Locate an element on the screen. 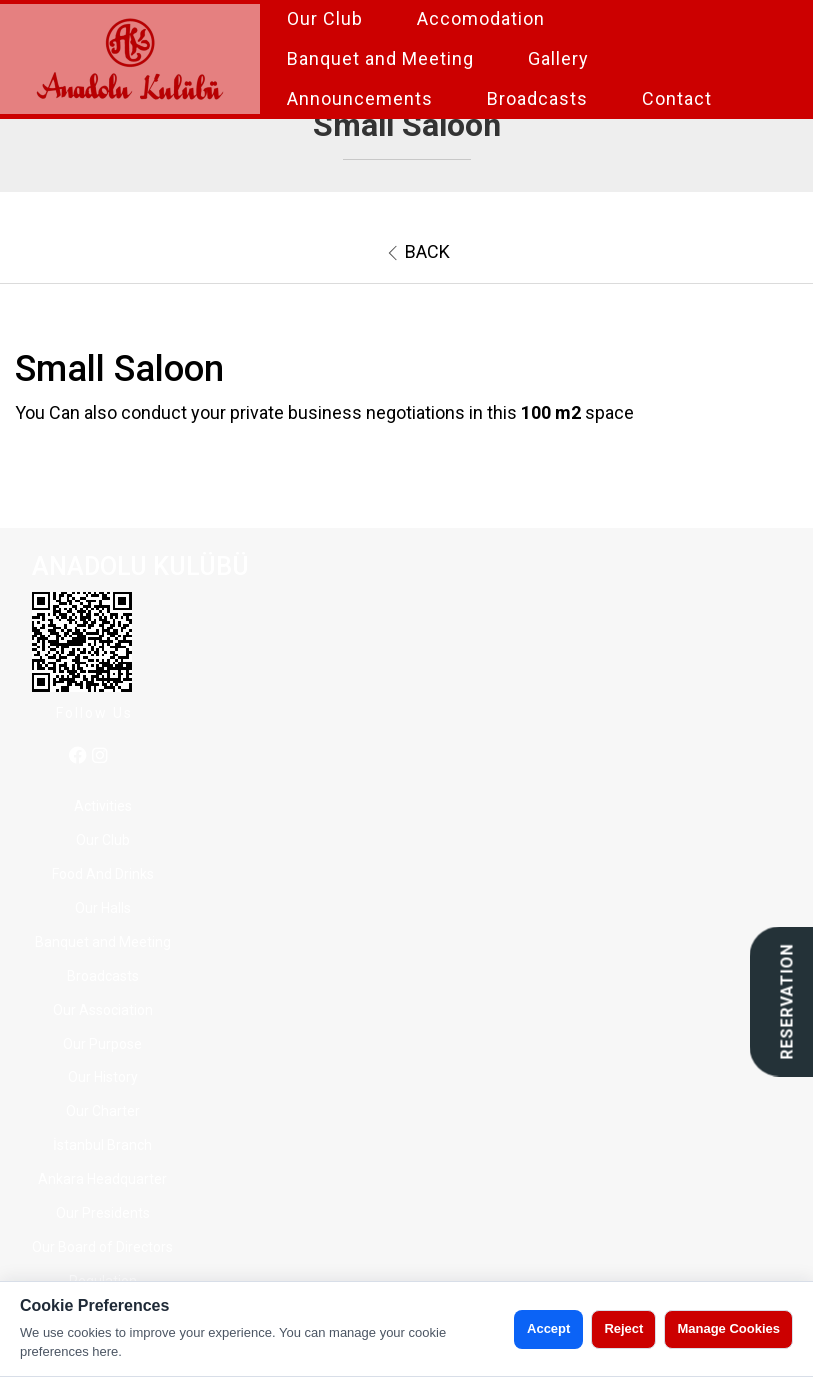  Gallery is located at coordinates (558, 58).